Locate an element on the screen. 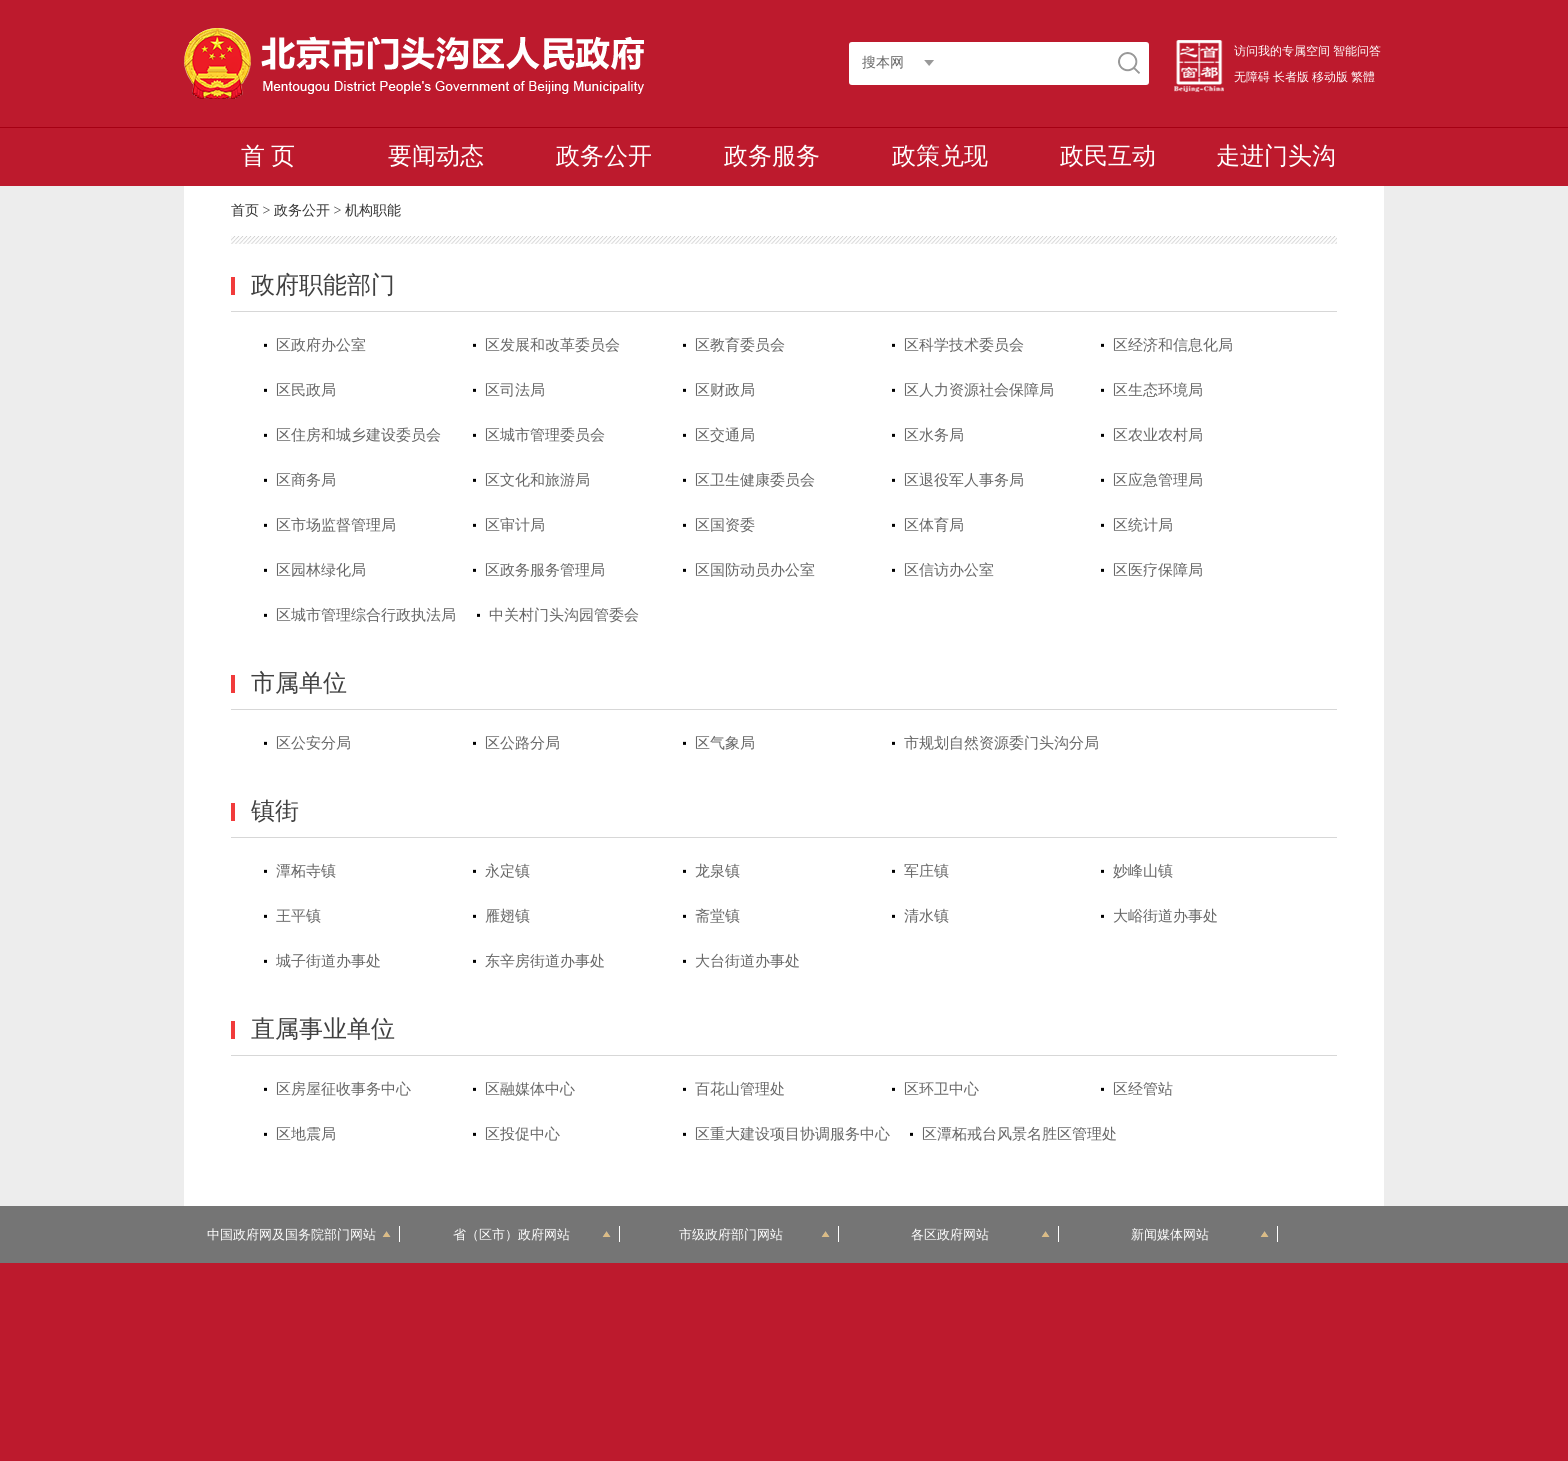  百花山管理处 is located at coordinates (740, 1089).